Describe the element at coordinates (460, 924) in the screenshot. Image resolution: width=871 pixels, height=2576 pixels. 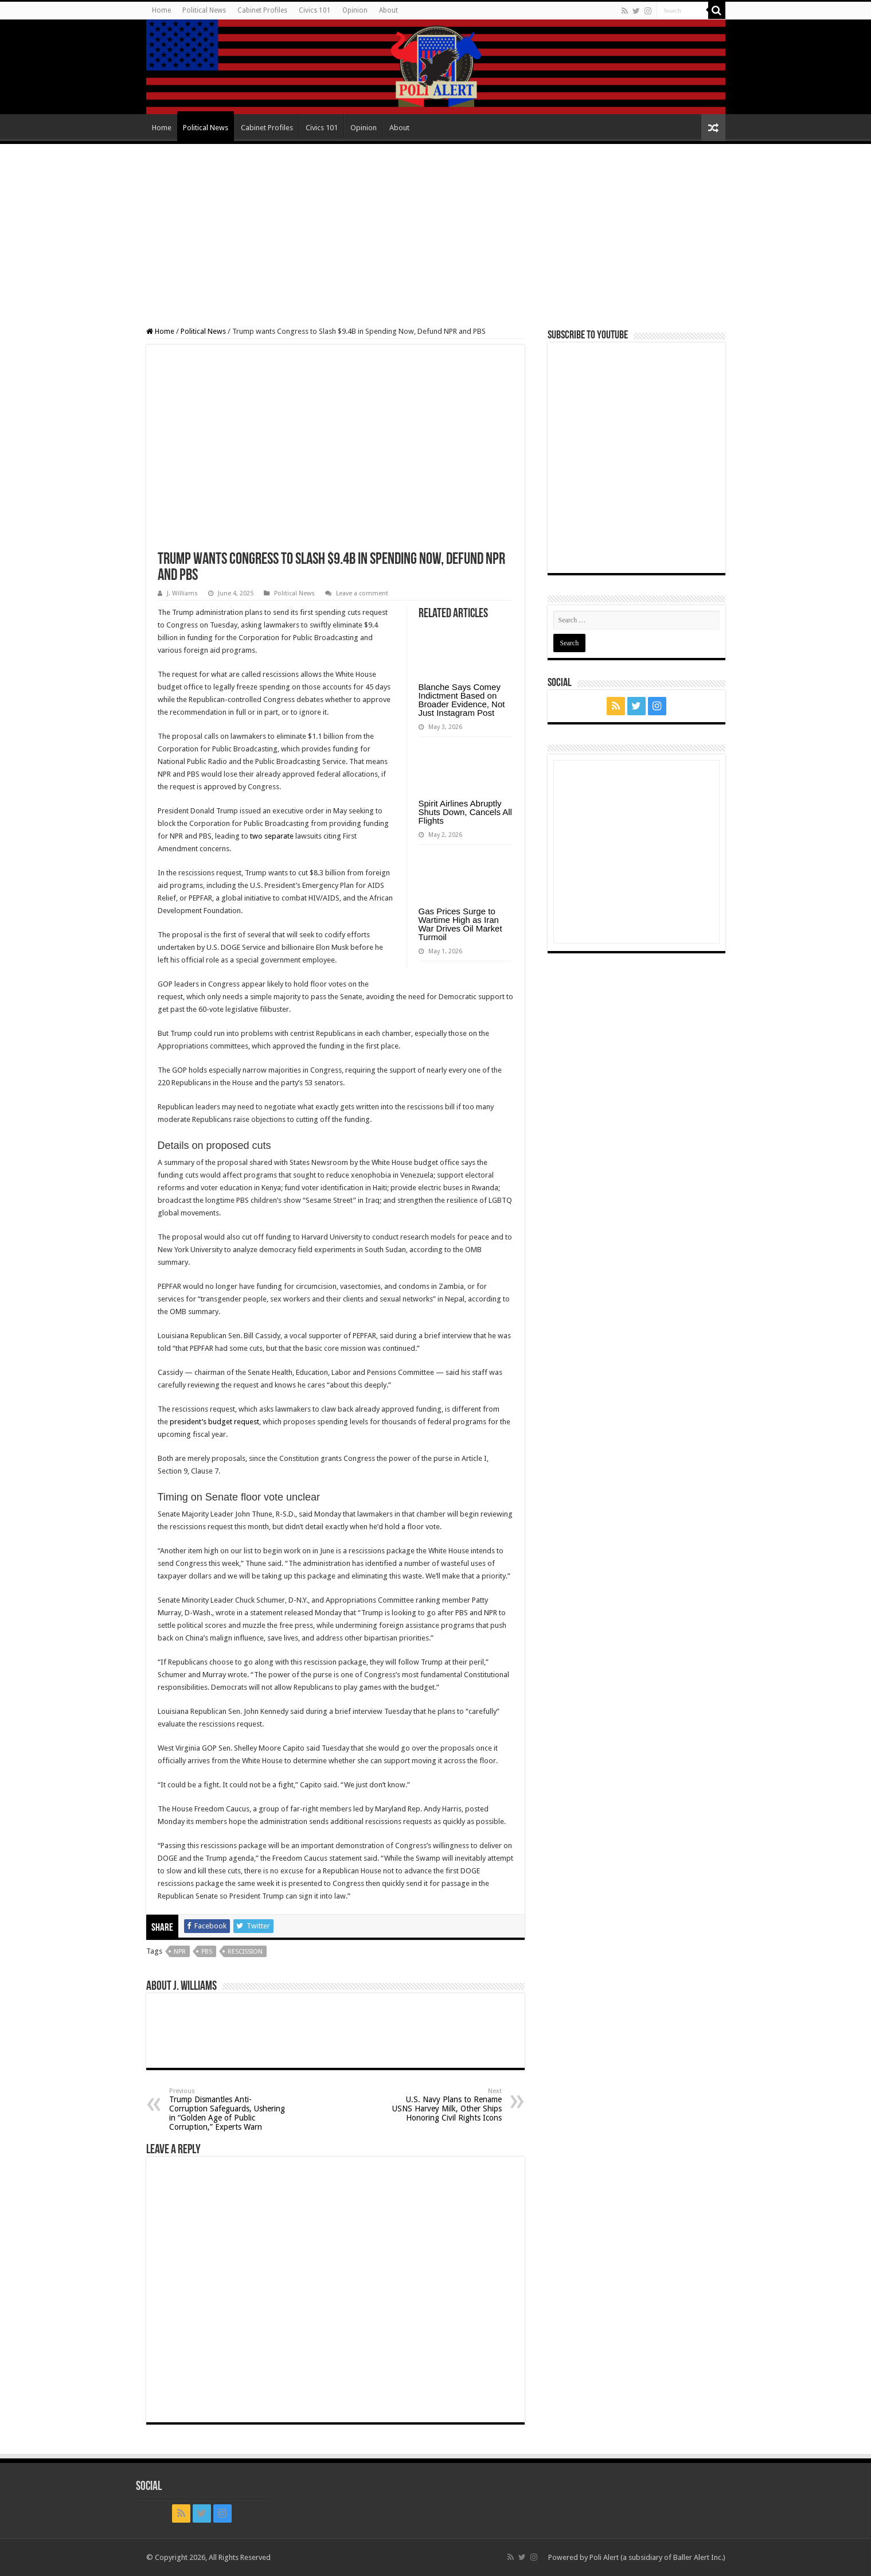
I see `Gas Prices Surge to Wartime High as Iran War Drives Oil Market Turmoil` at that location.